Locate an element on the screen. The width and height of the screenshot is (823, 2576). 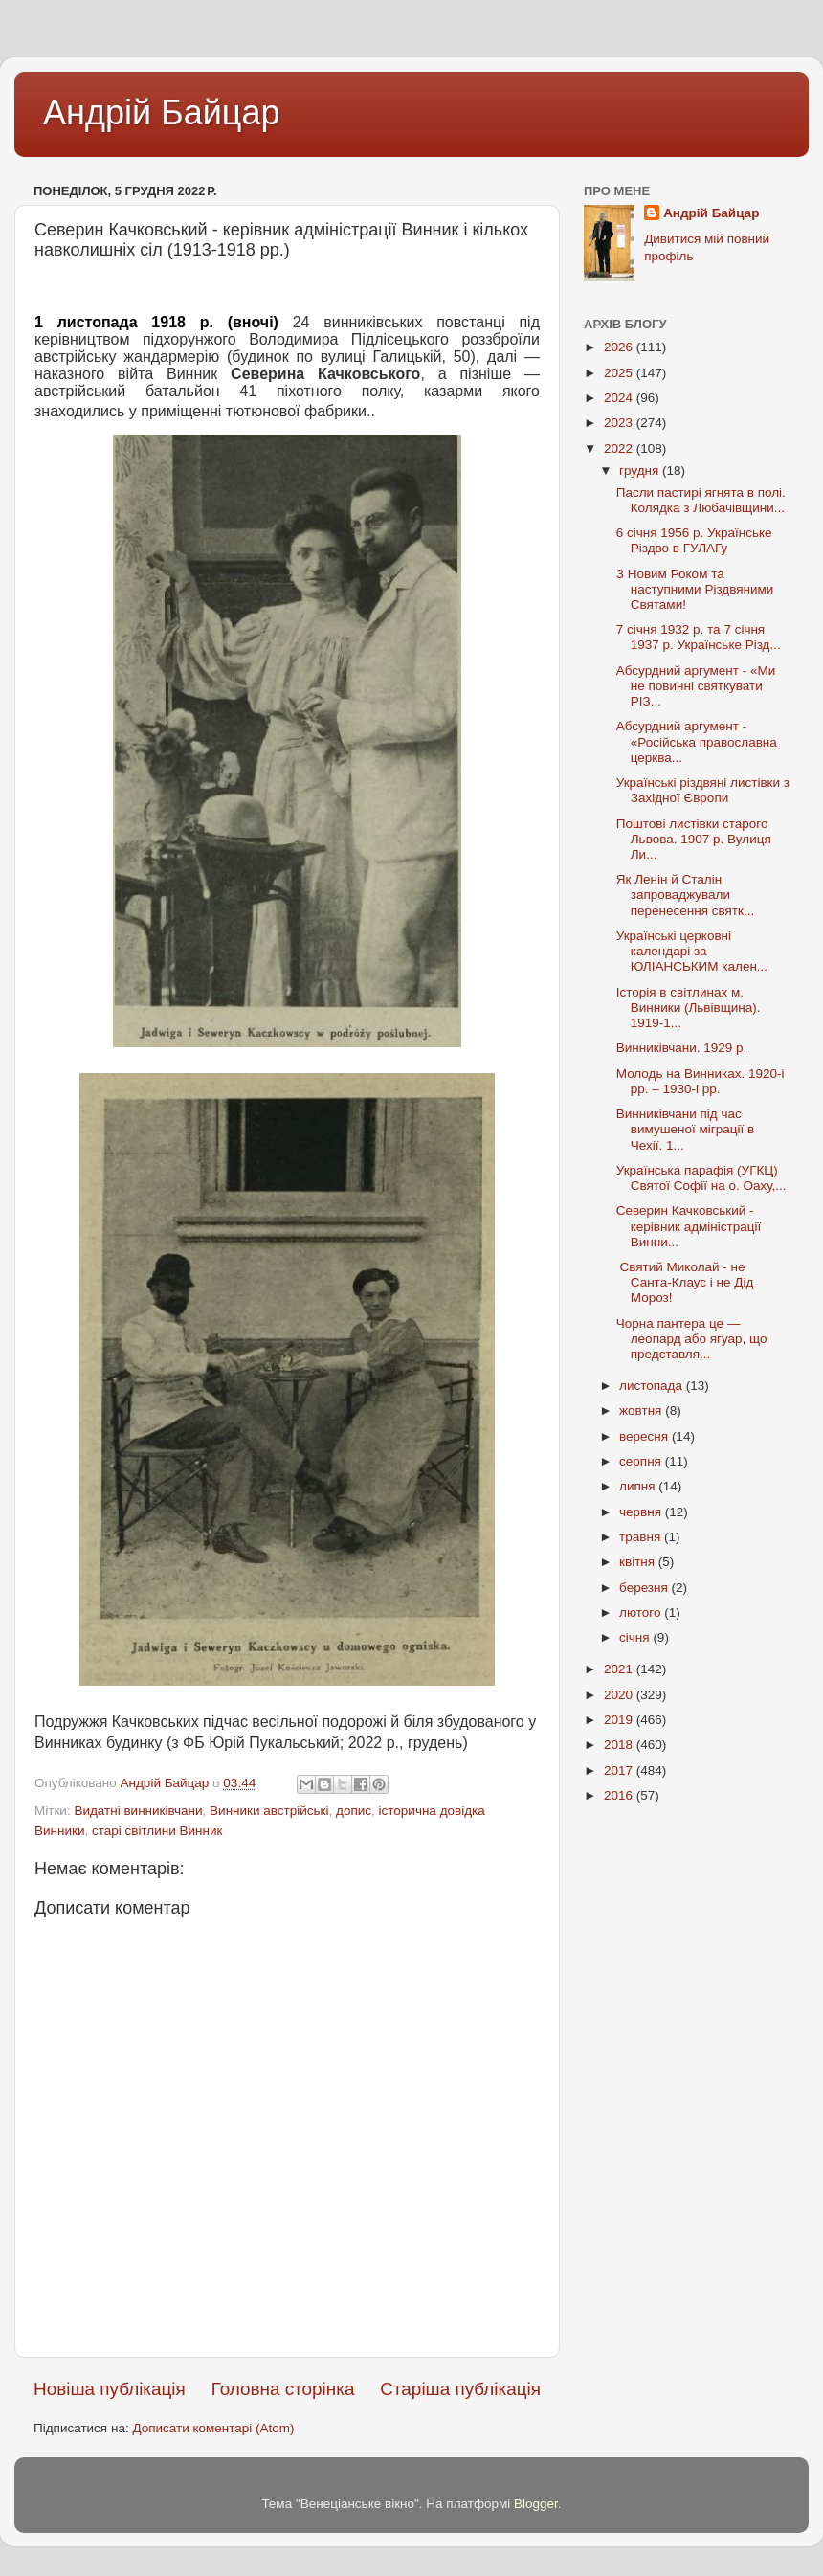
2020 is located at coordinates (620, 1695).